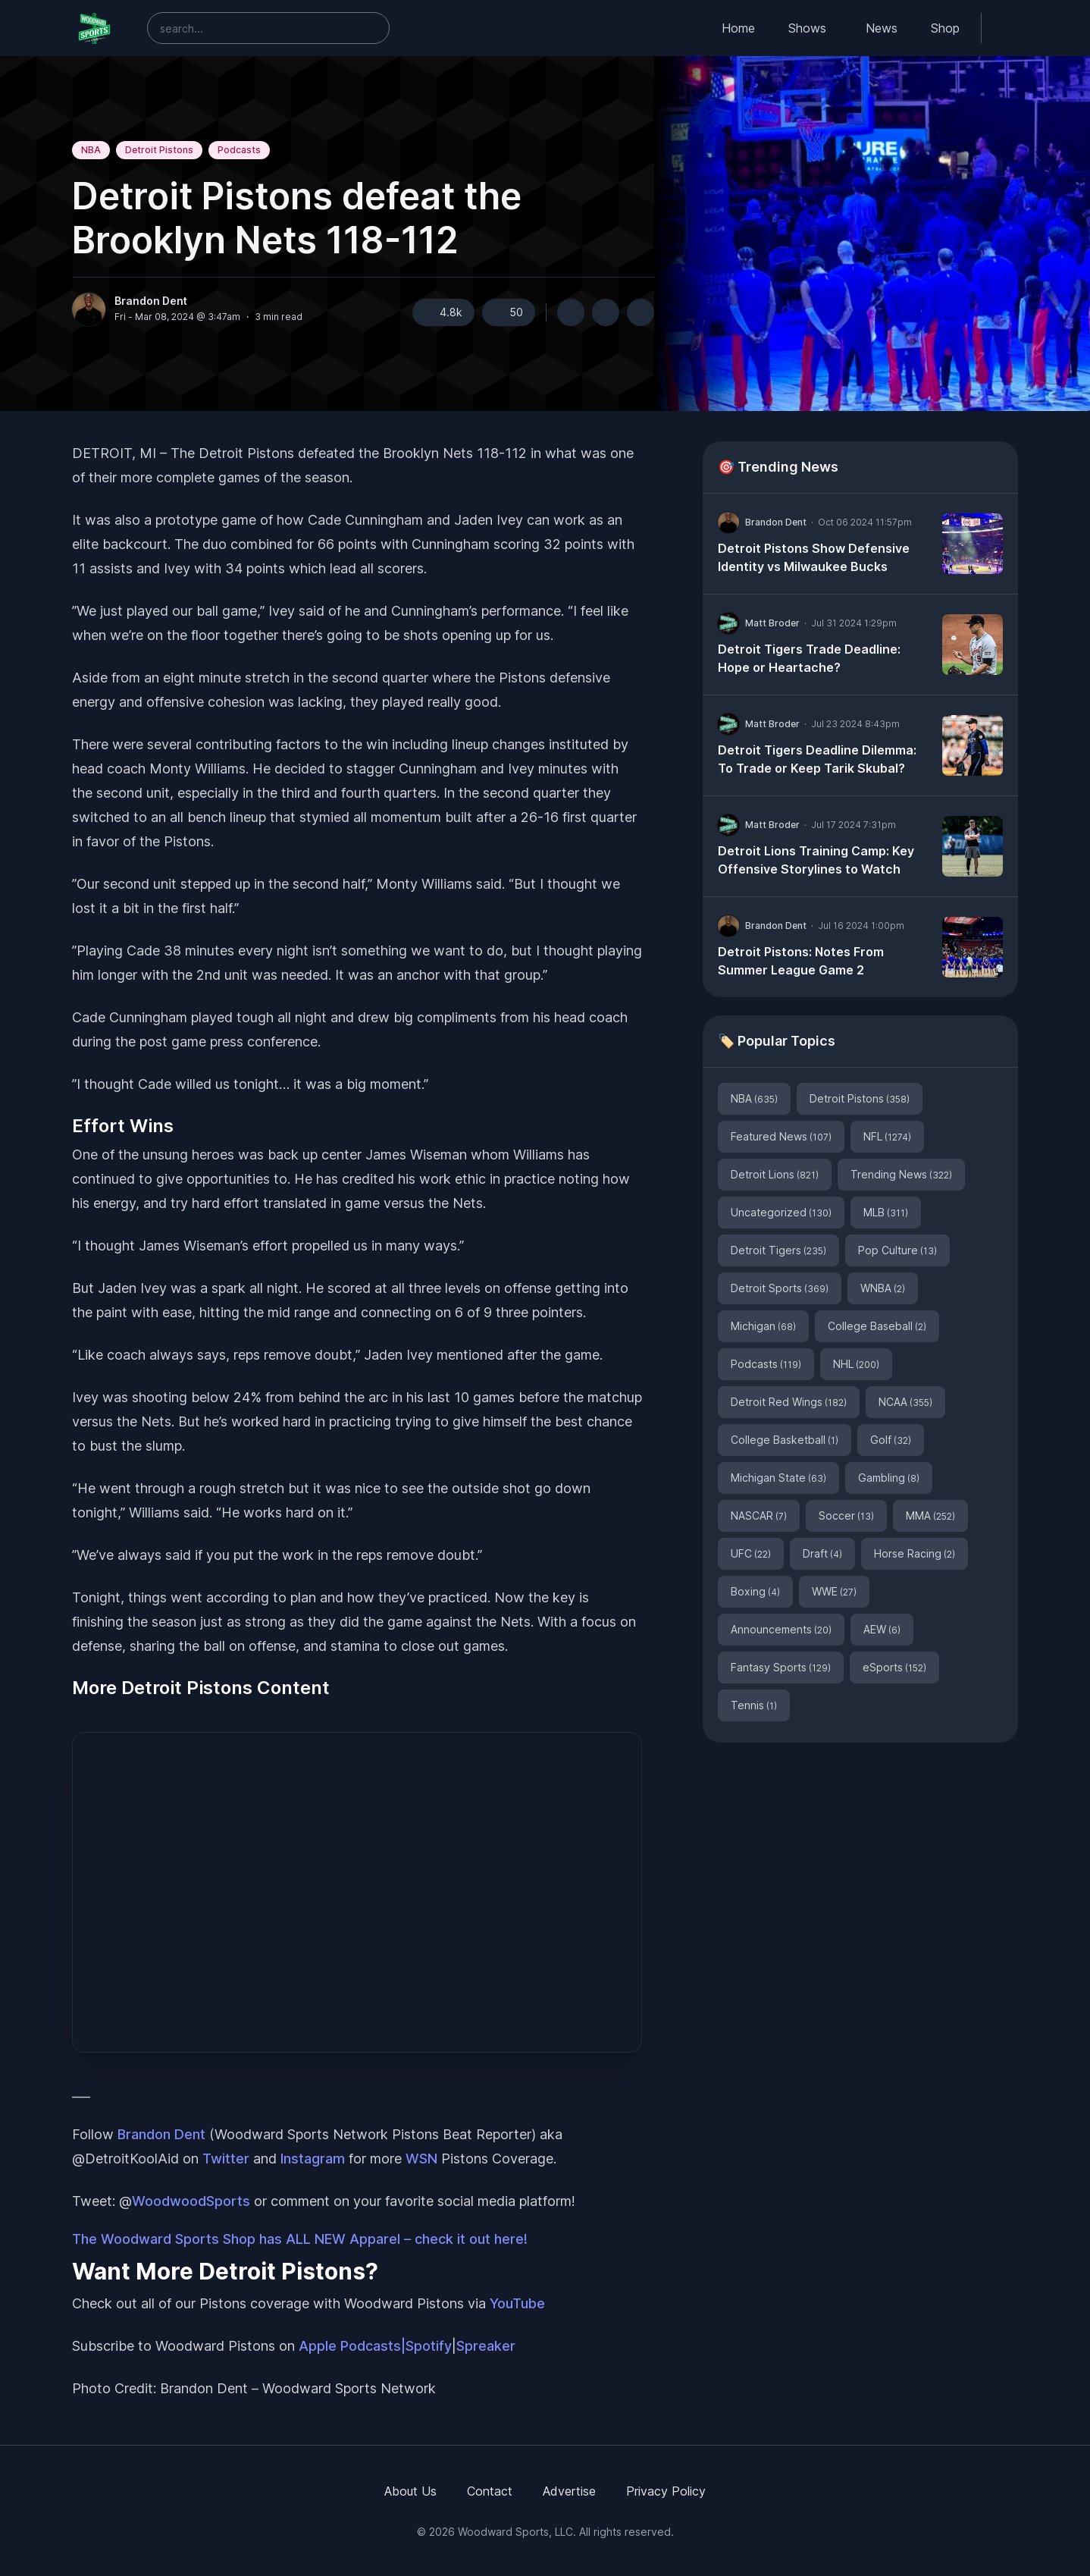 The height and width of the screenshot is (2576, 1090). Describe the element at coordinates (300, 2239) in the screenshot. I see `The Woodward Sports Shop has ALL NEW Apparel – check it out here!` at that location.